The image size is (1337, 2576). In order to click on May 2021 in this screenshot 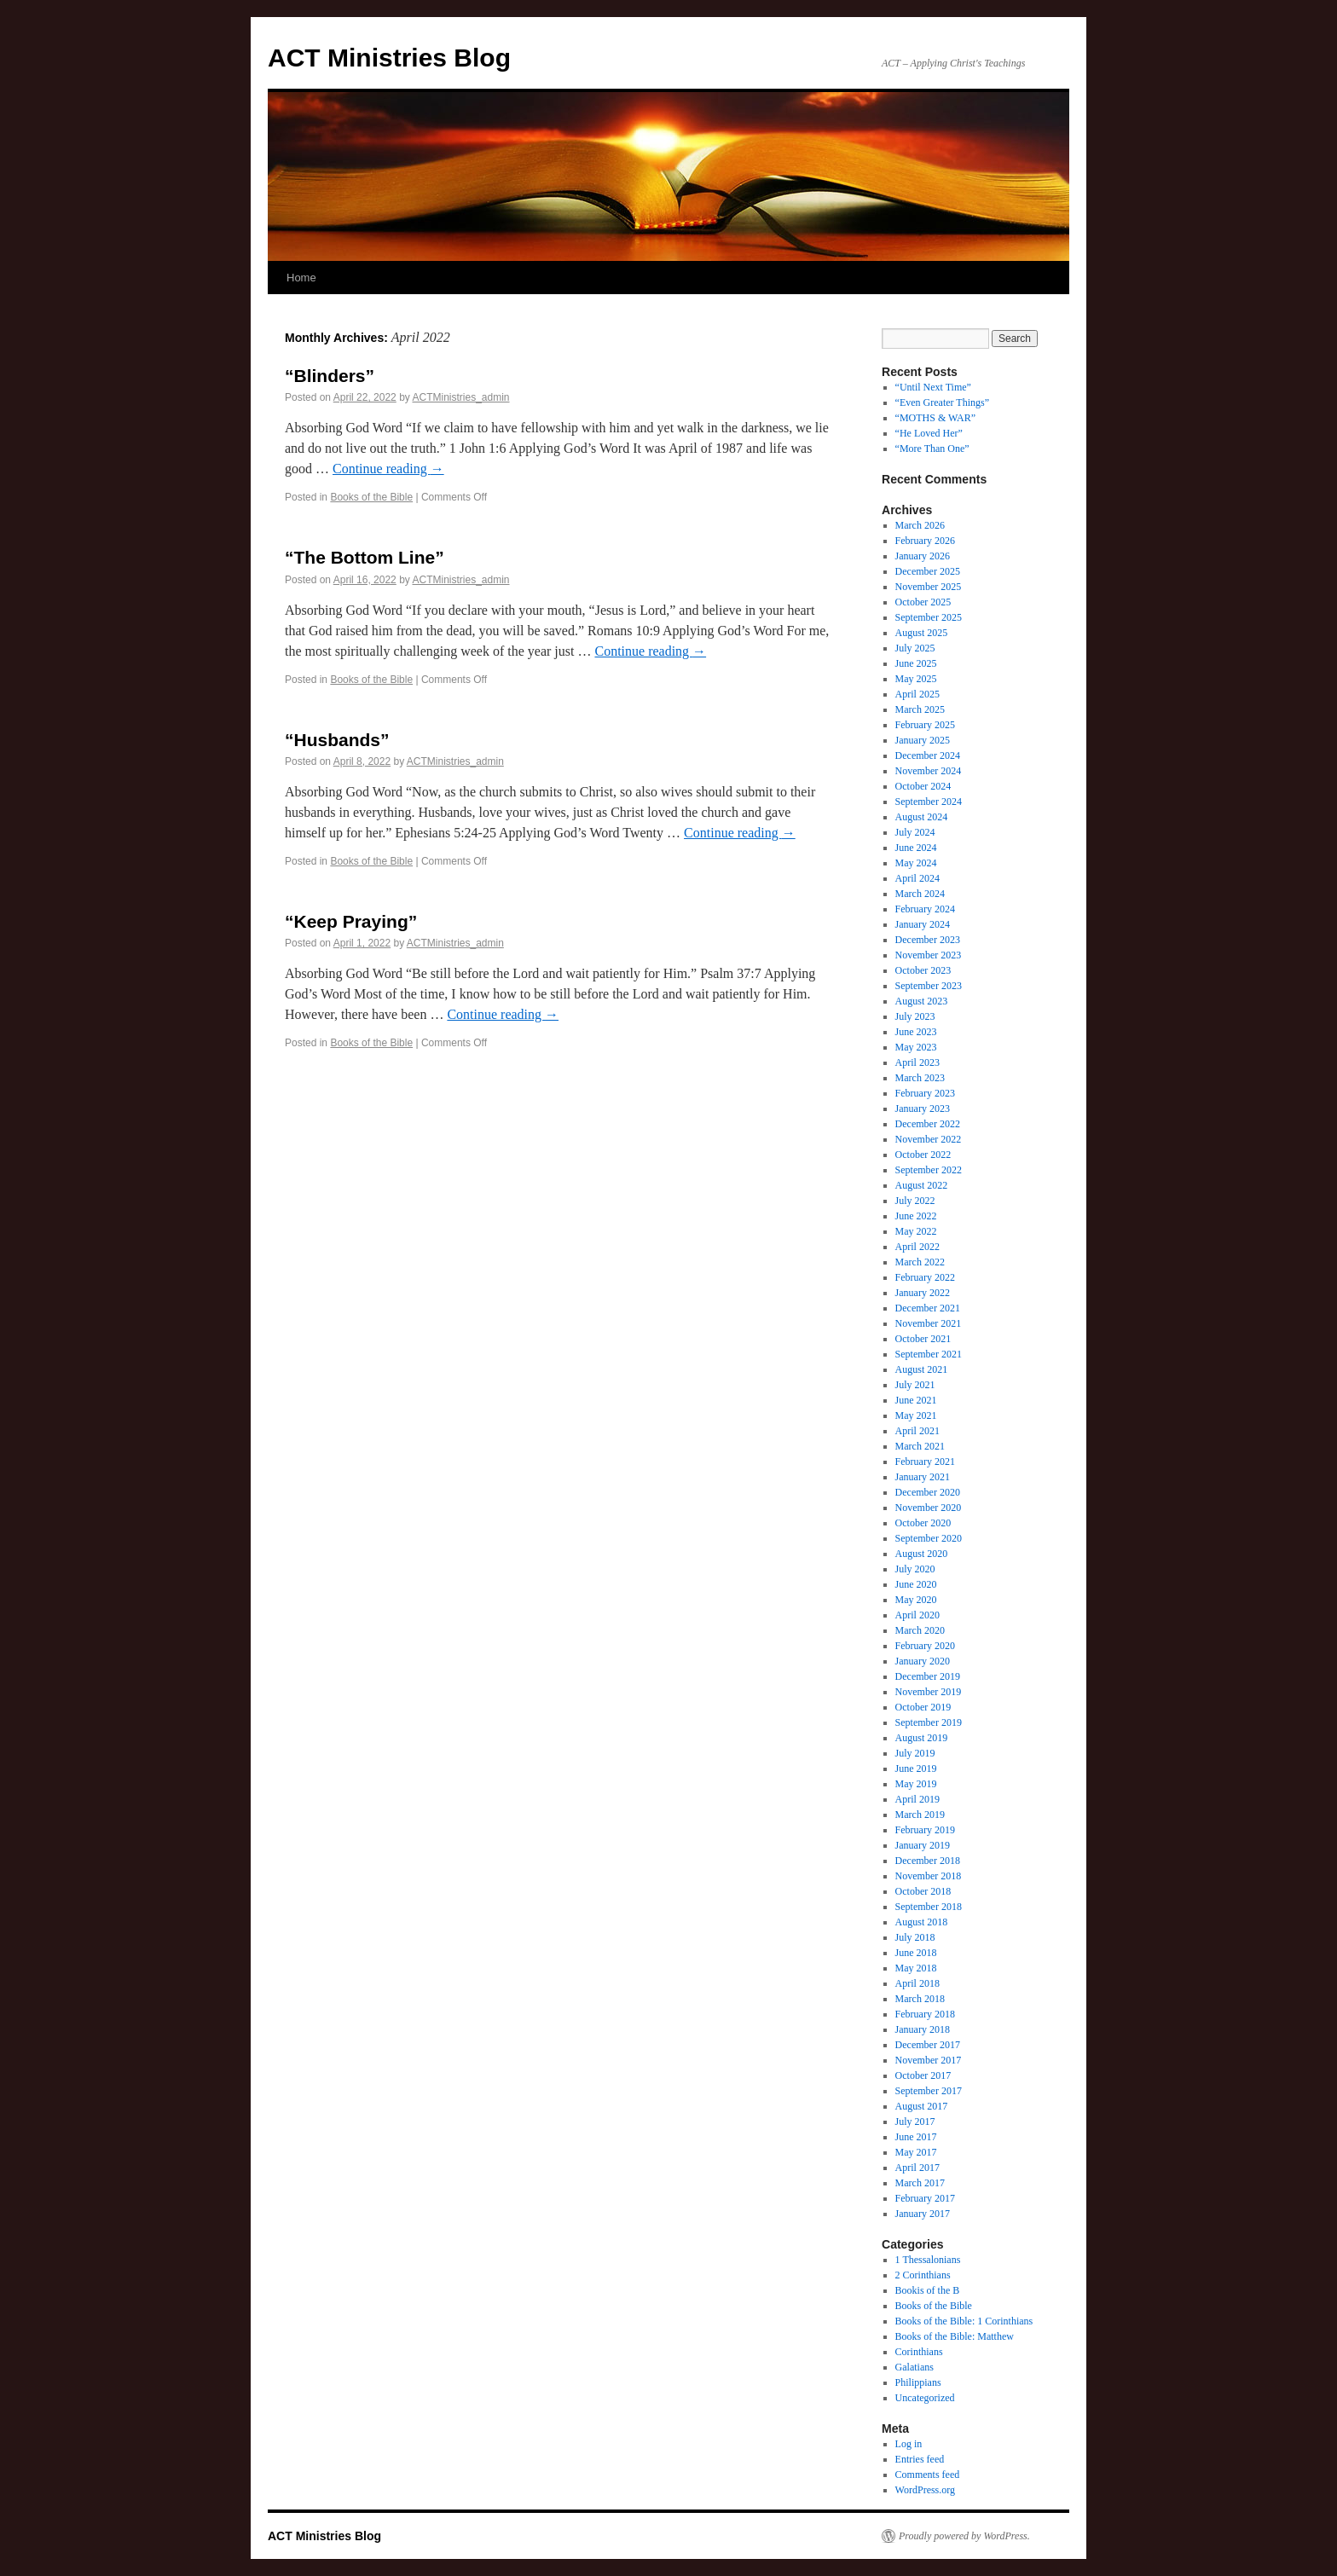, I will do `click(916, 1415)`.